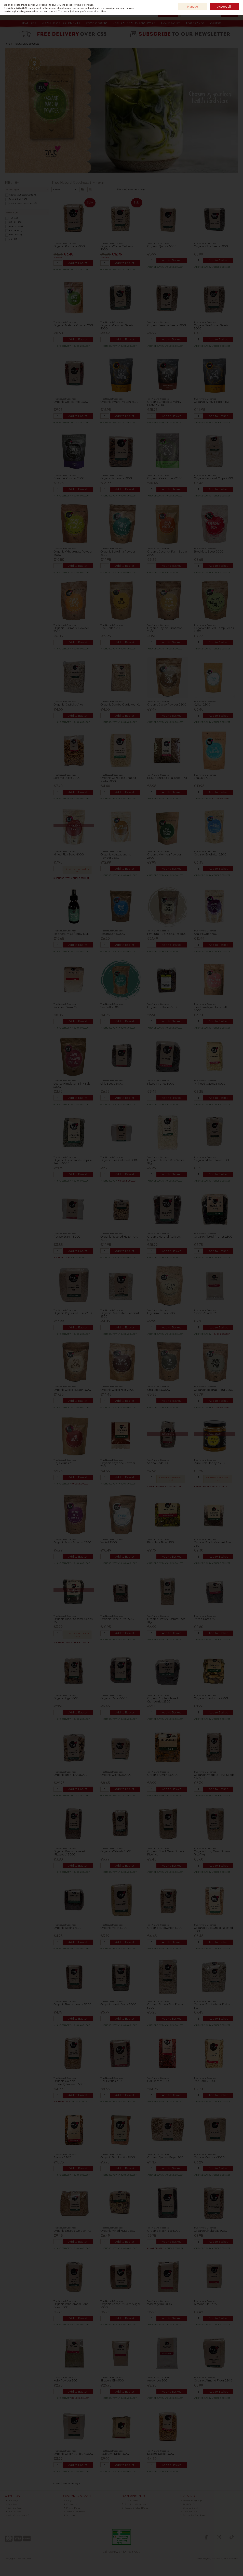  What do you see at coordinates (165, 2157) in the screenshot?
I see `Organic Quinoa Pops 150G` at bounding box center [165, 2157].